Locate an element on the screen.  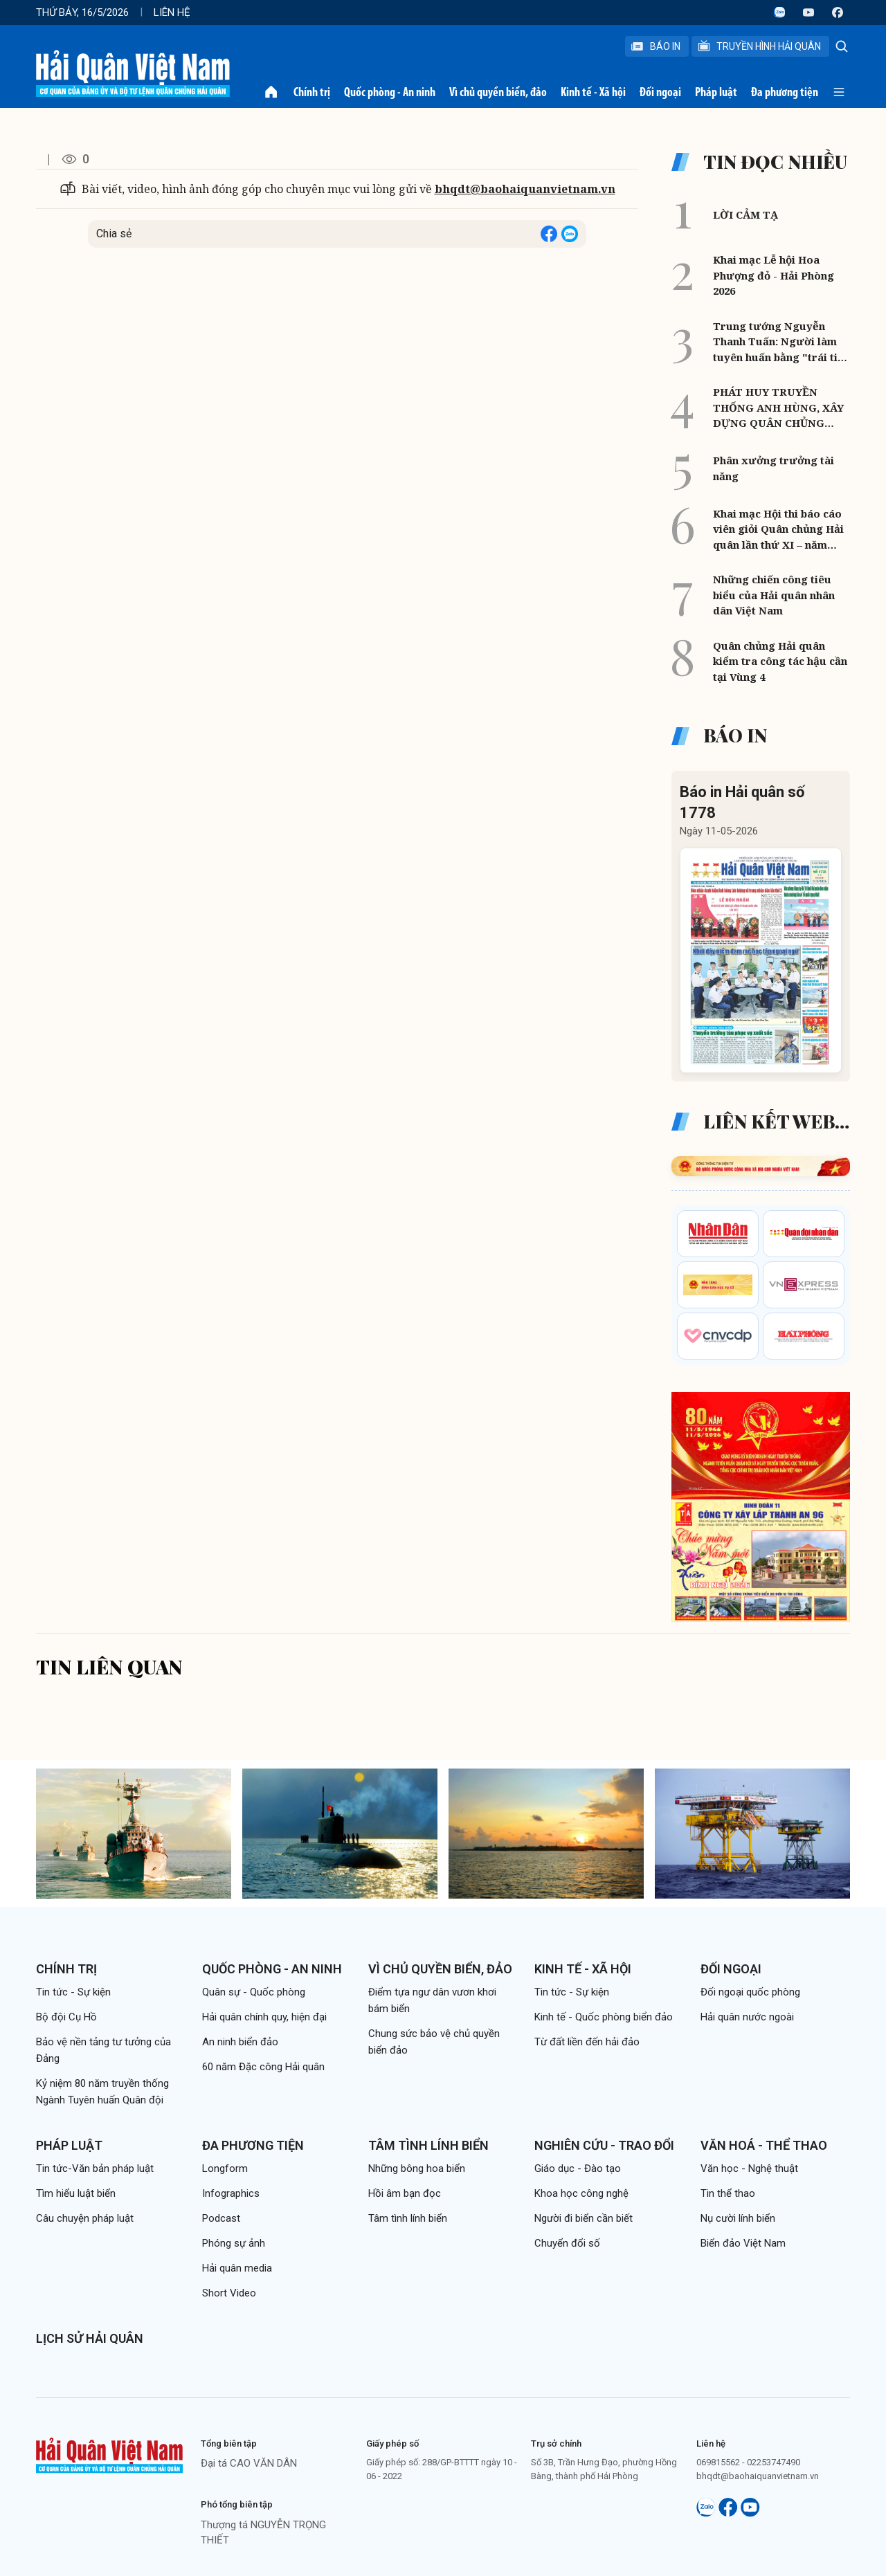
Infographics is located at coordinates (231, 2193).